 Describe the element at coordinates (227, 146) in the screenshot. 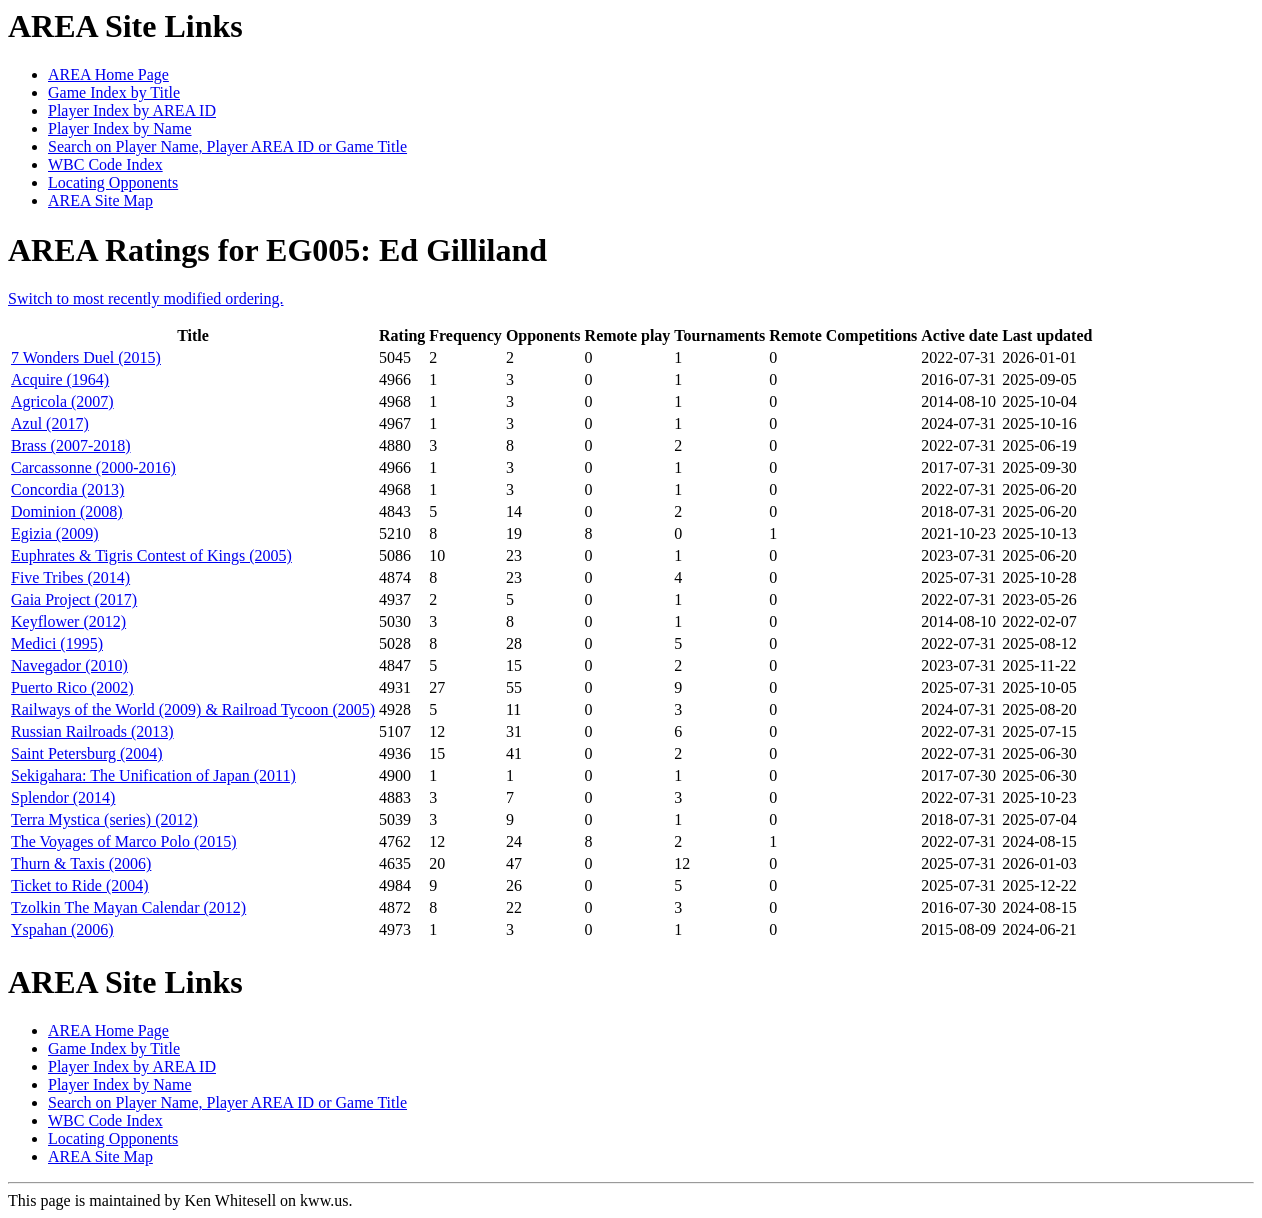

I see `Search on Player Name, Player AREA ID or Game Title` at that location.